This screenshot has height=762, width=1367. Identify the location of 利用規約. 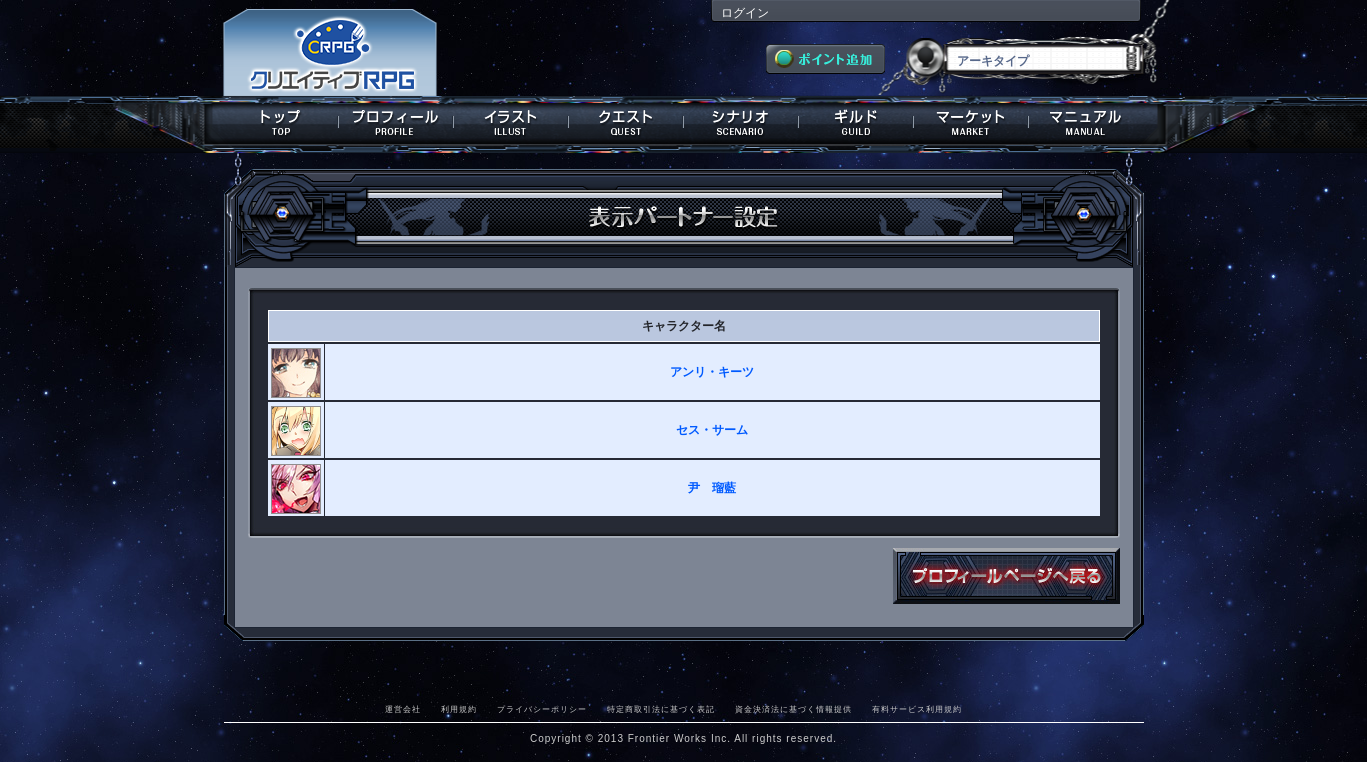
(459, 709).